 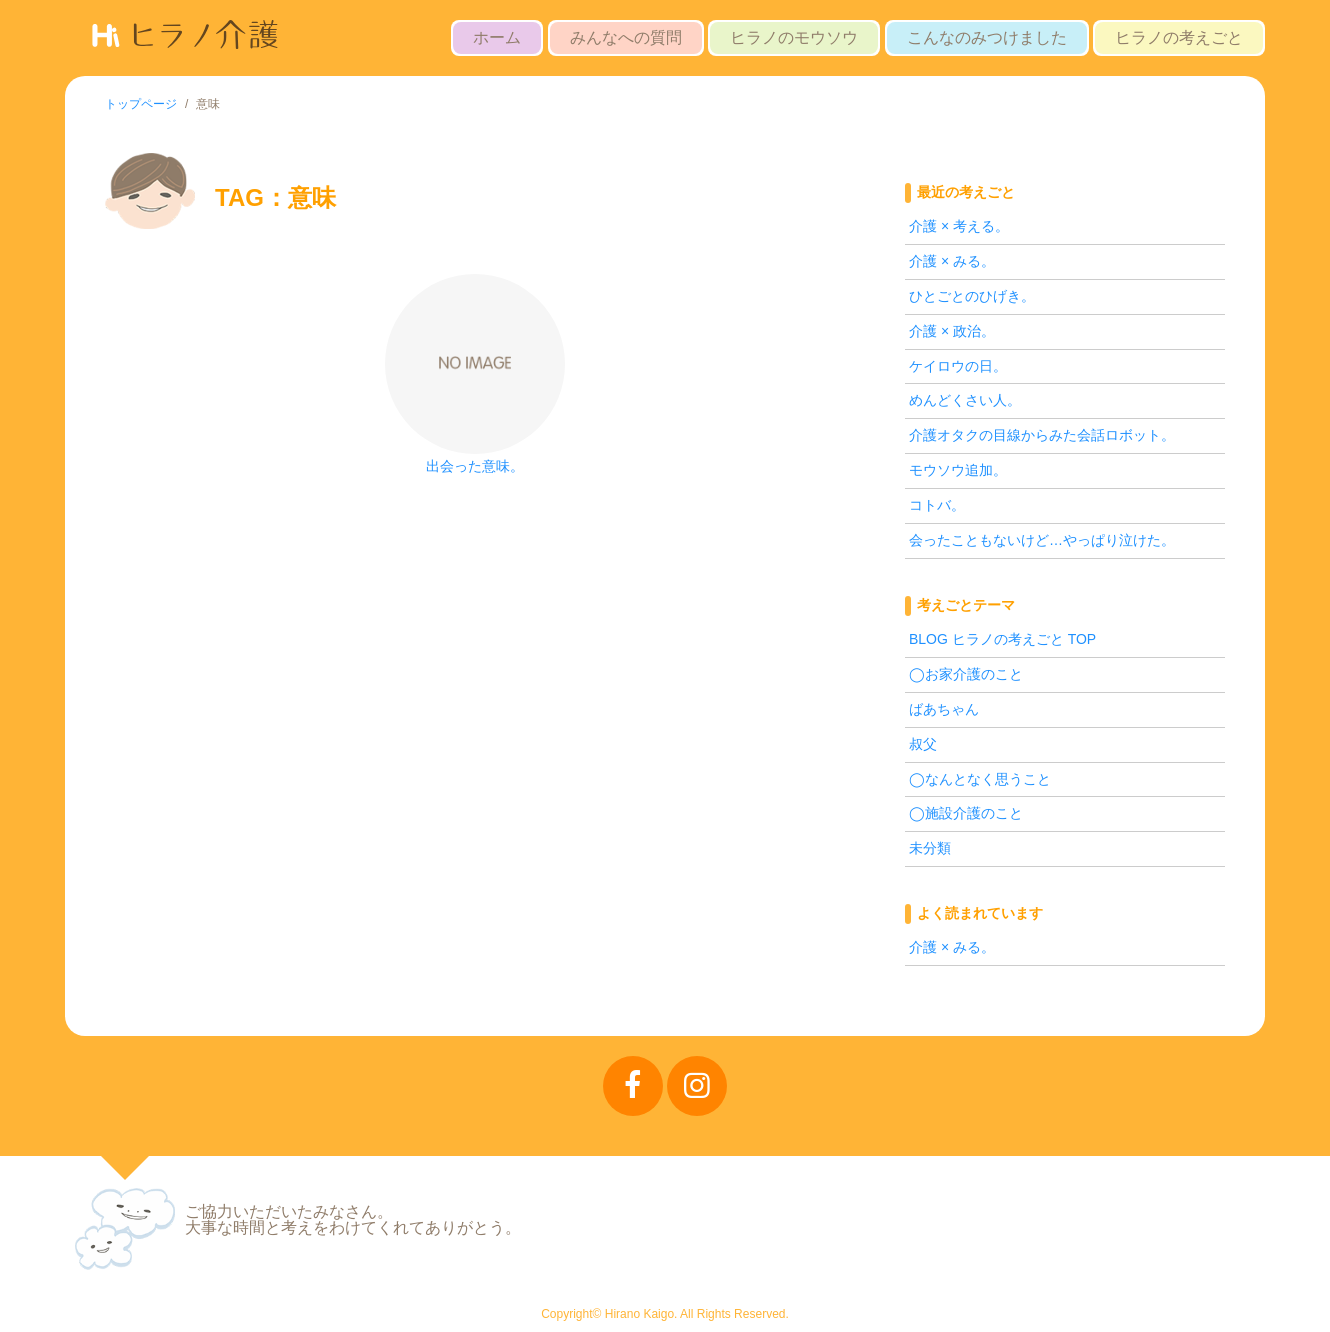 What do you see at coordinates (930, 848) in the screenshot?
I see `未分類` at bounding box center [930, 848].